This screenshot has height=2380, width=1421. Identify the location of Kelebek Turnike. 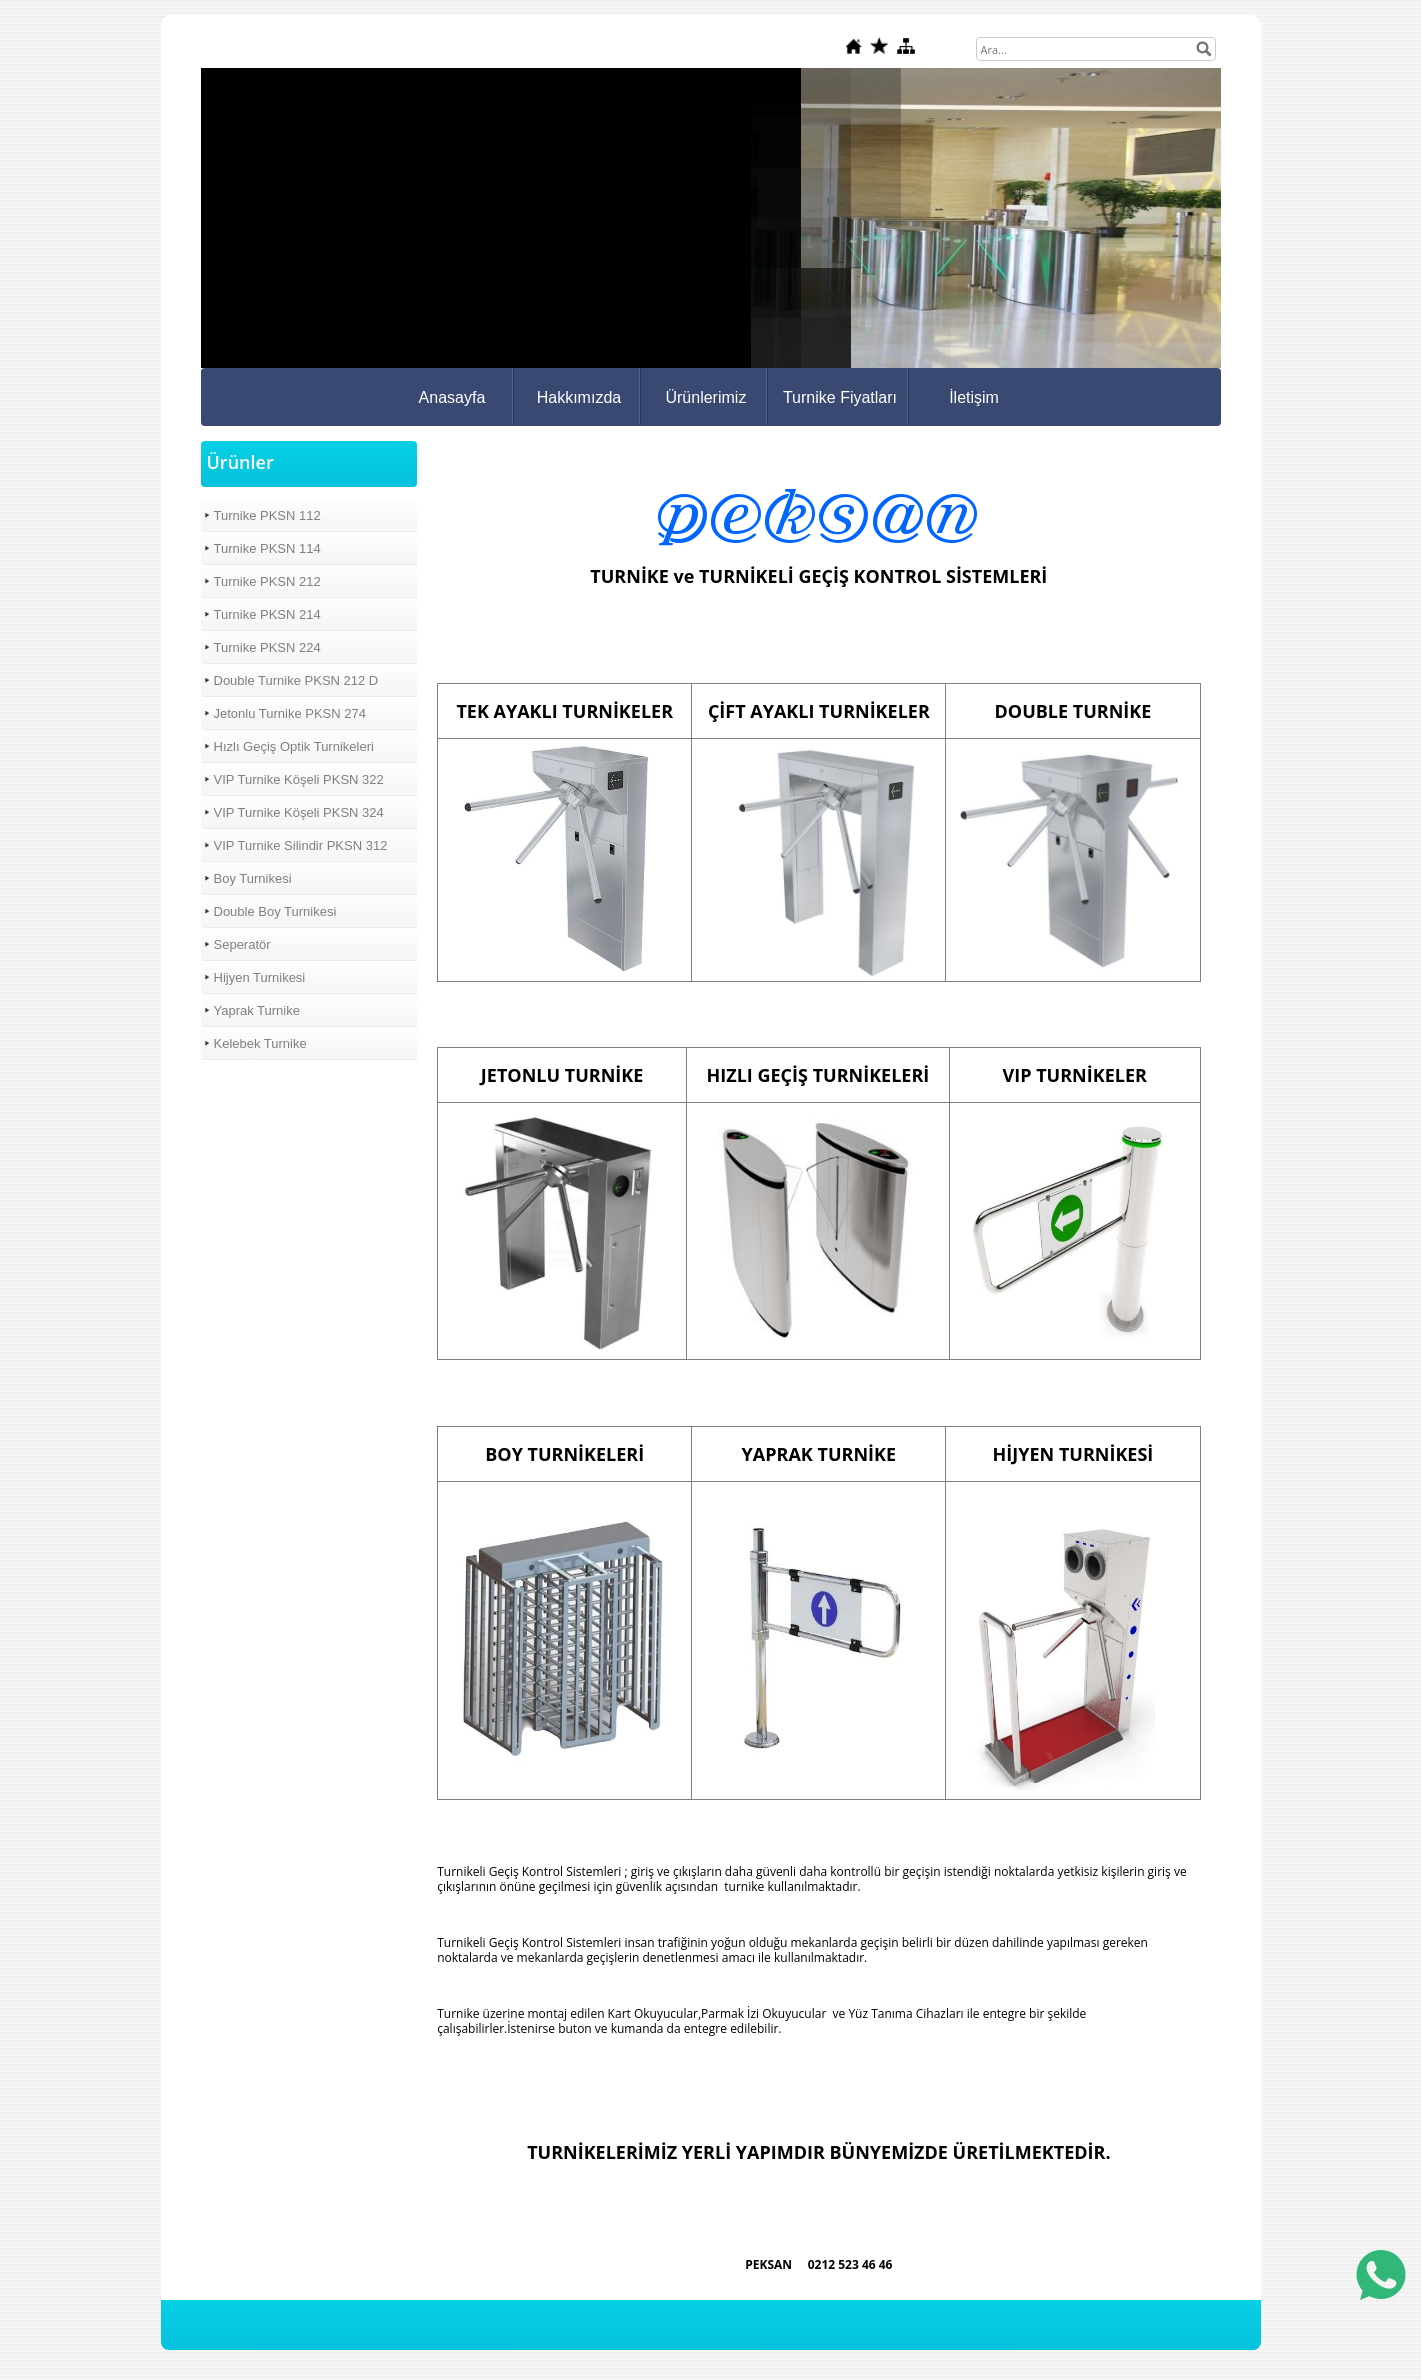
(260, 1043).